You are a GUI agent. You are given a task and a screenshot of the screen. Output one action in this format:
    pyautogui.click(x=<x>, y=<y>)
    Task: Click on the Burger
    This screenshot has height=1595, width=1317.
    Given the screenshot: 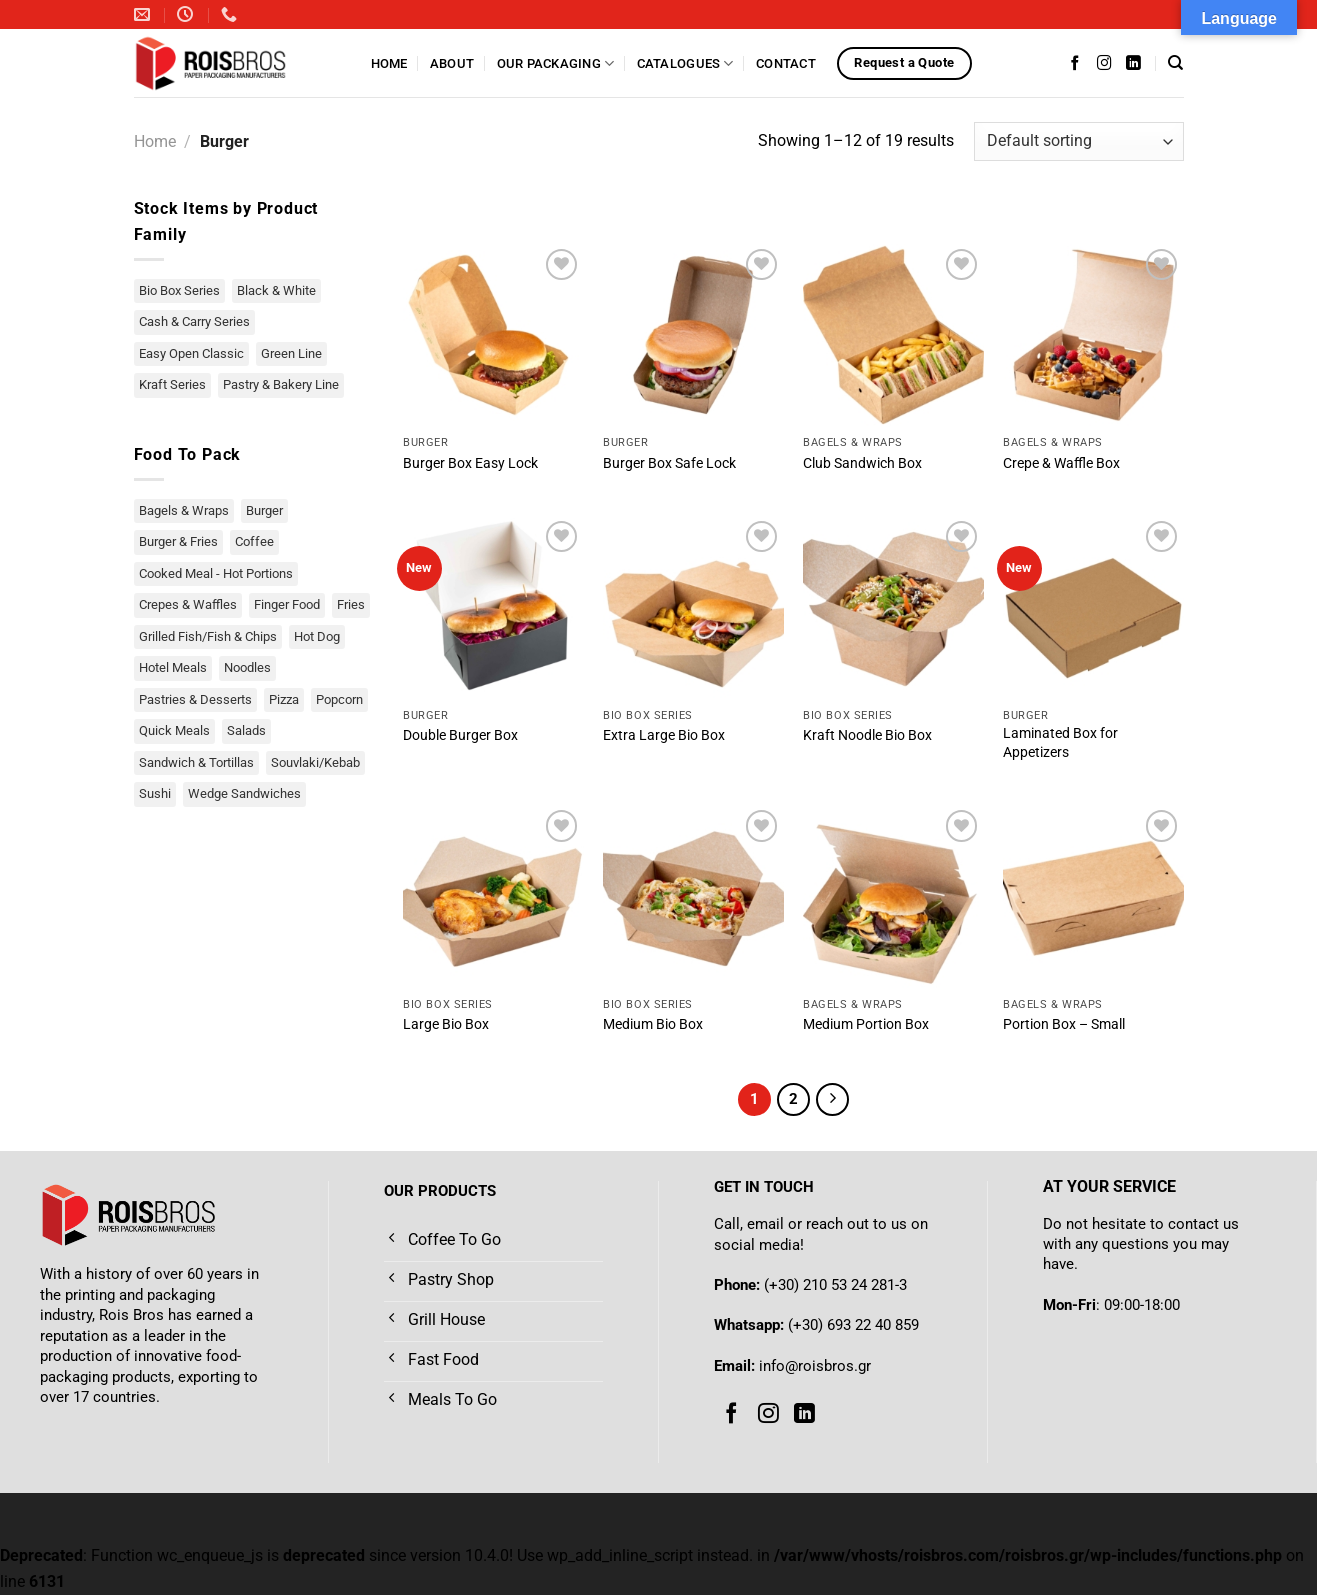 What is the action you would take?
    pyautogui.click(x=264, y=510)
    